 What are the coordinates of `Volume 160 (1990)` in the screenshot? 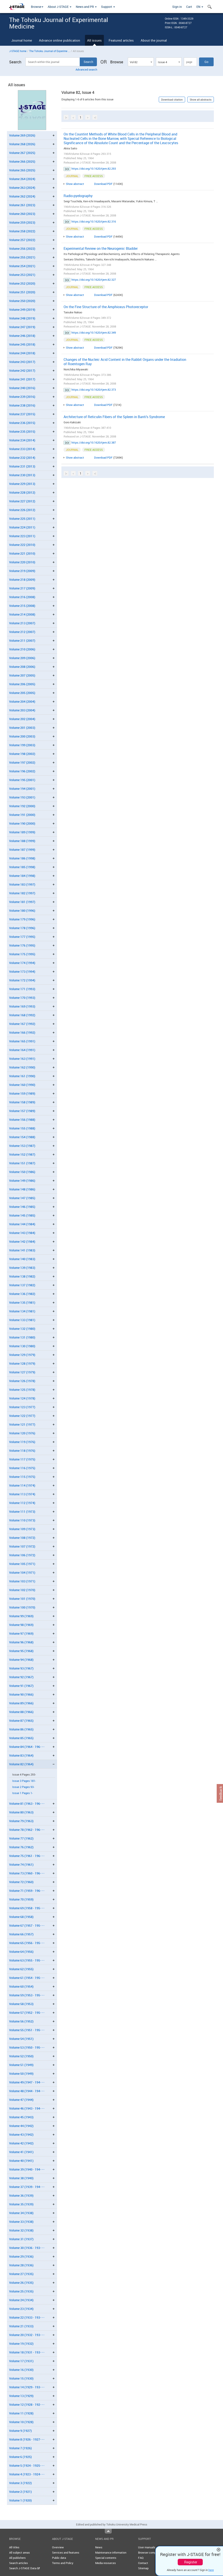 It's located at (22, 1085).